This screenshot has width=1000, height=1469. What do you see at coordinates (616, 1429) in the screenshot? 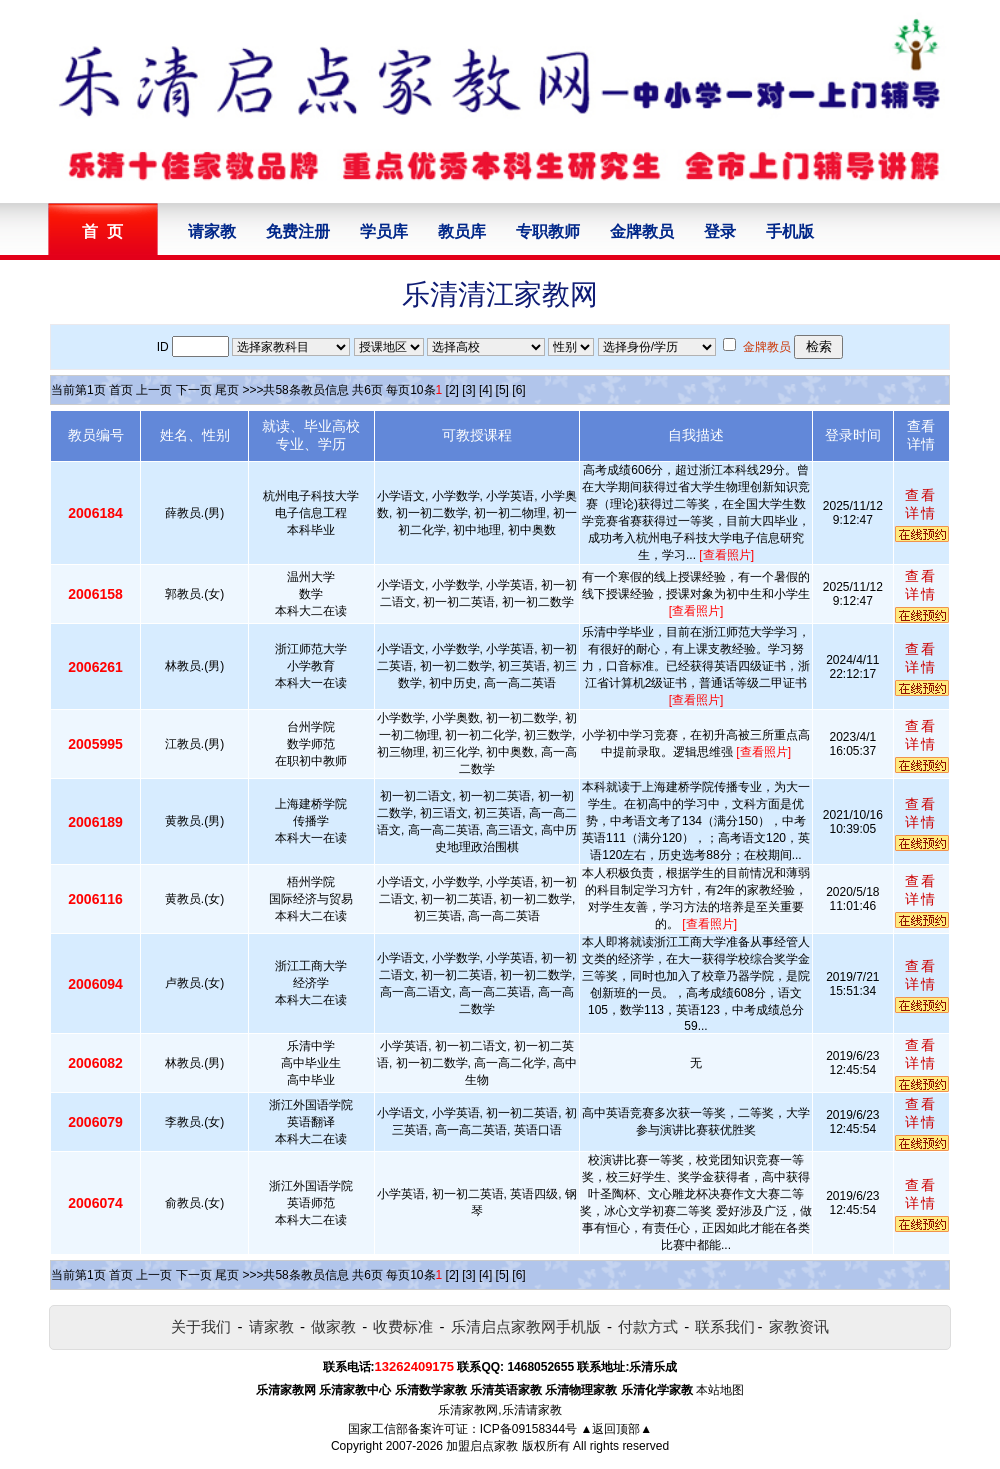
I see `▲返回顶部▲` at bounding box center [616, 1429].